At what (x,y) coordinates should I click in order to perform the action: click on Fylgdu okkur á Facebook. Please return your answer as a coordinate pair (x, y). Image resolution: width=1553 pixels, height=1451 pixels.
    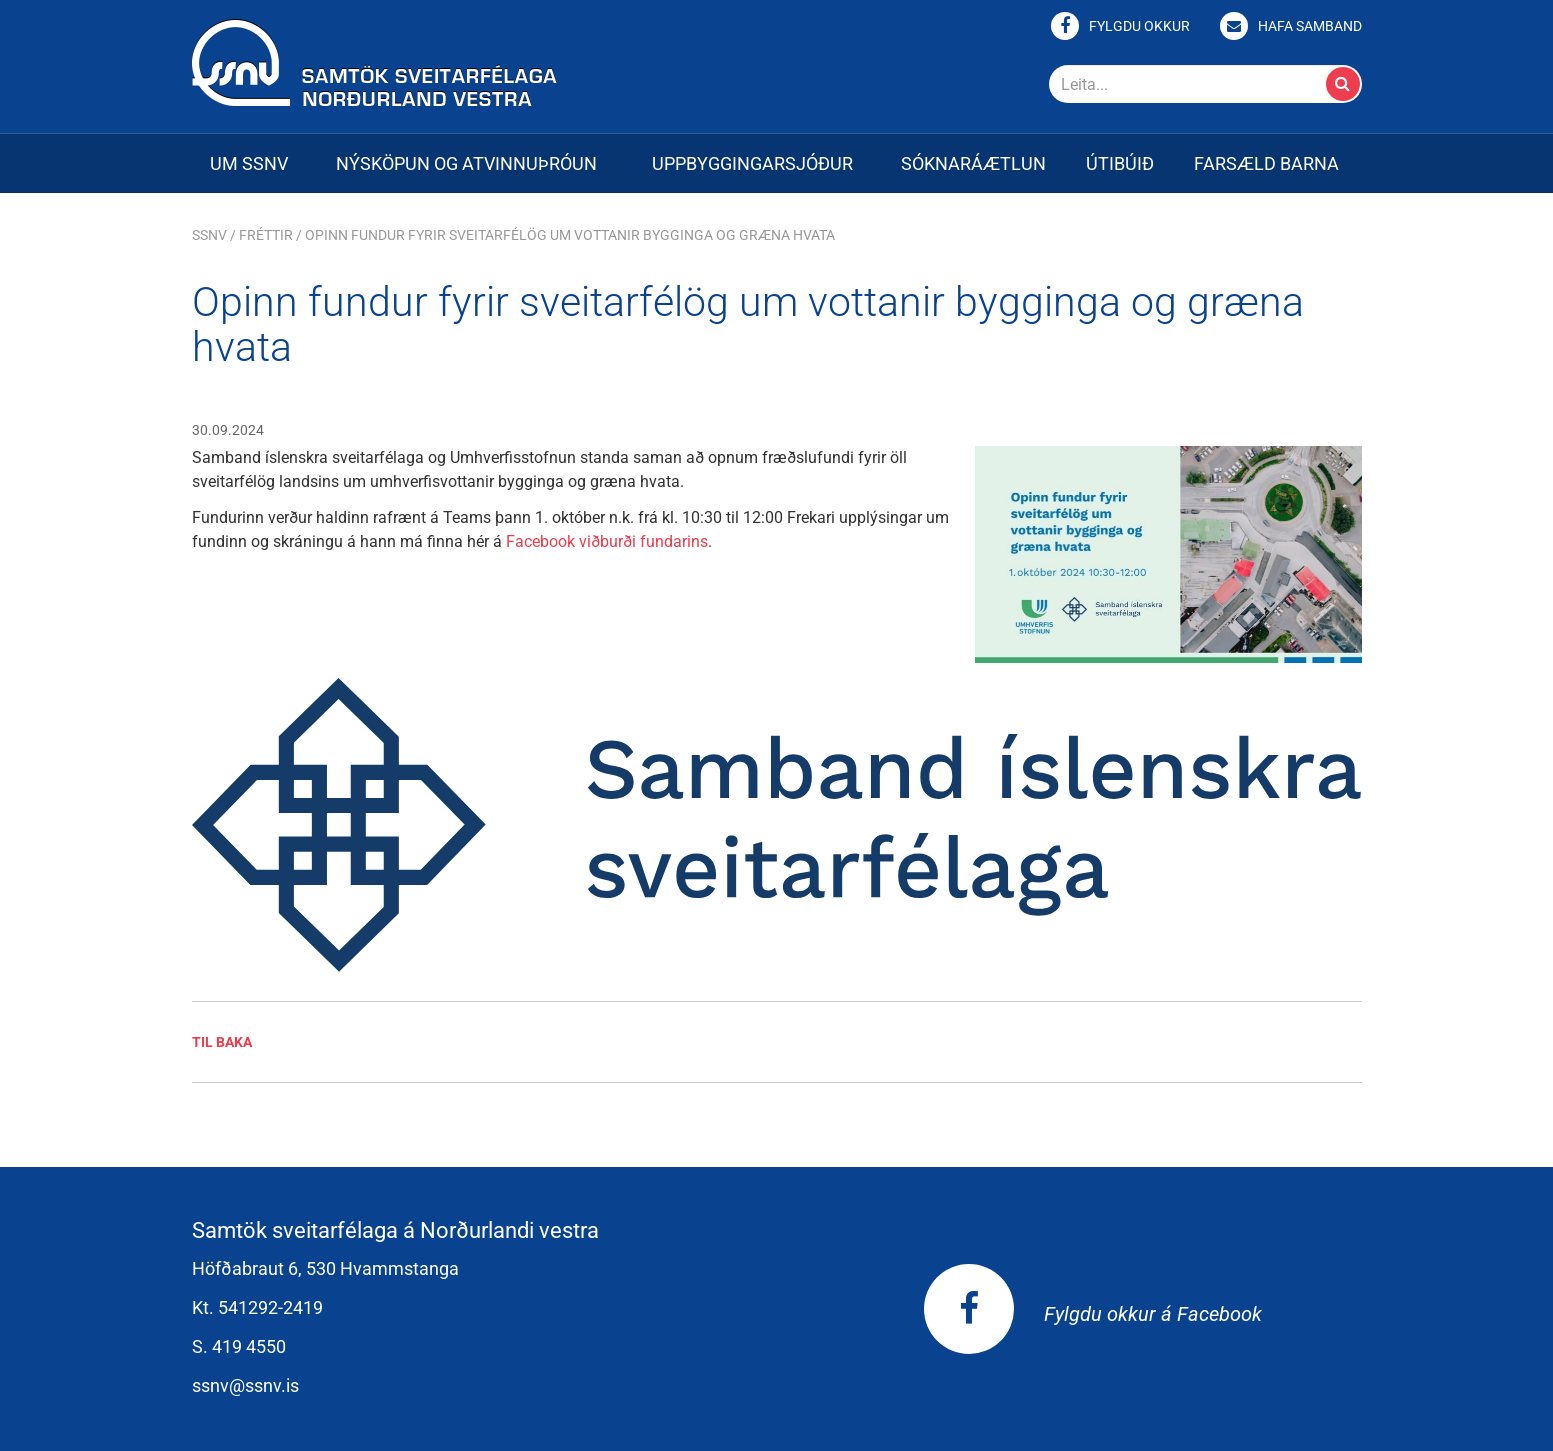
    Looking at the image, I should click on (1093, 1314).